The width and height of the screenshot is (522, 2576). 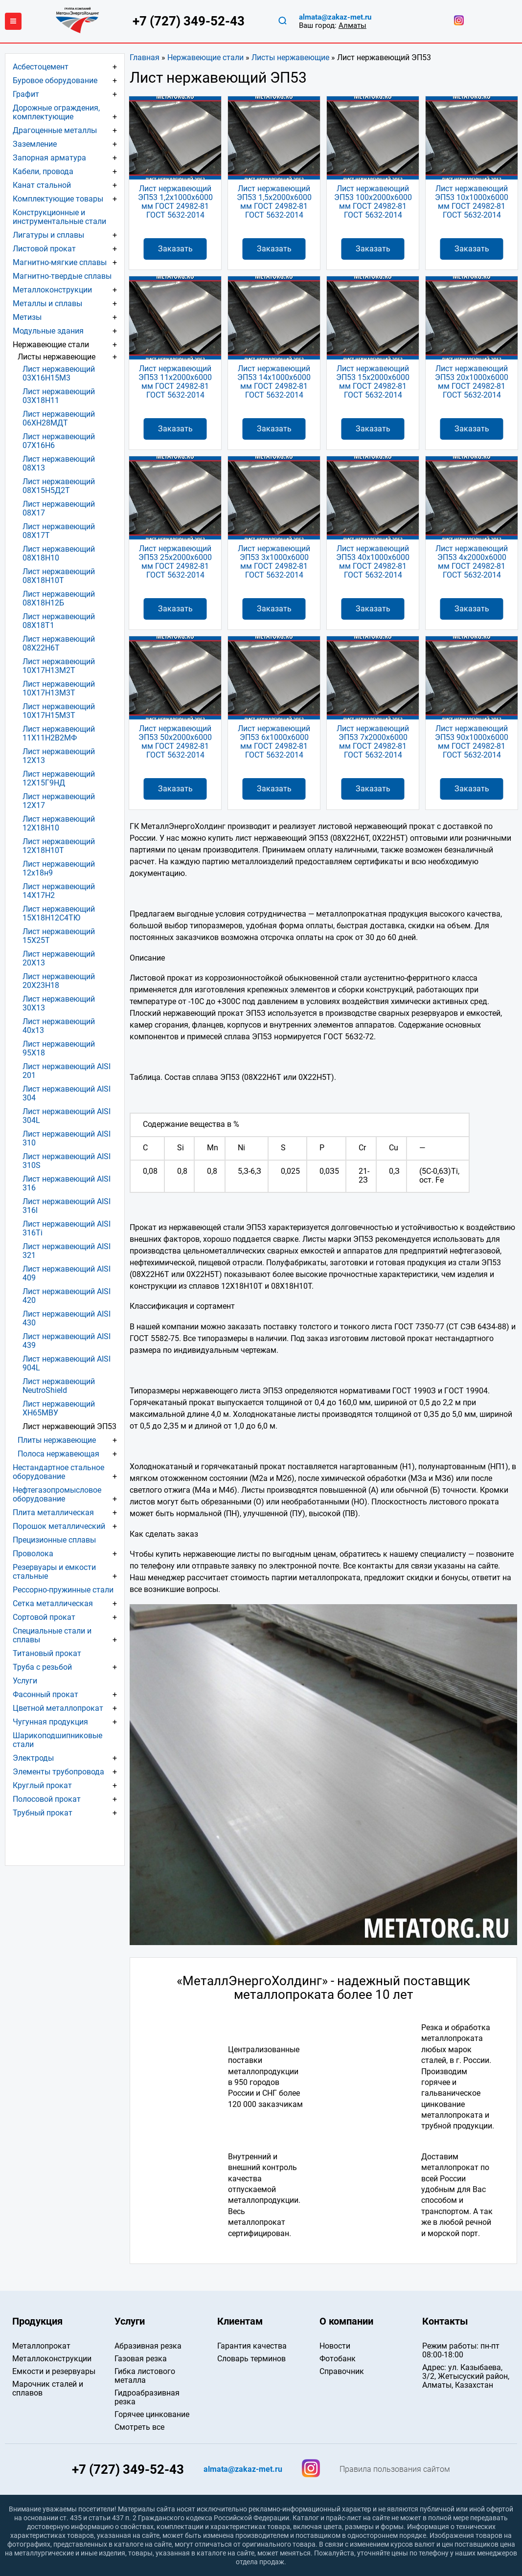 What do you see at coordinates (26, 94) in the screenshot?
I see `Графит` at bounding box center [26, 94].